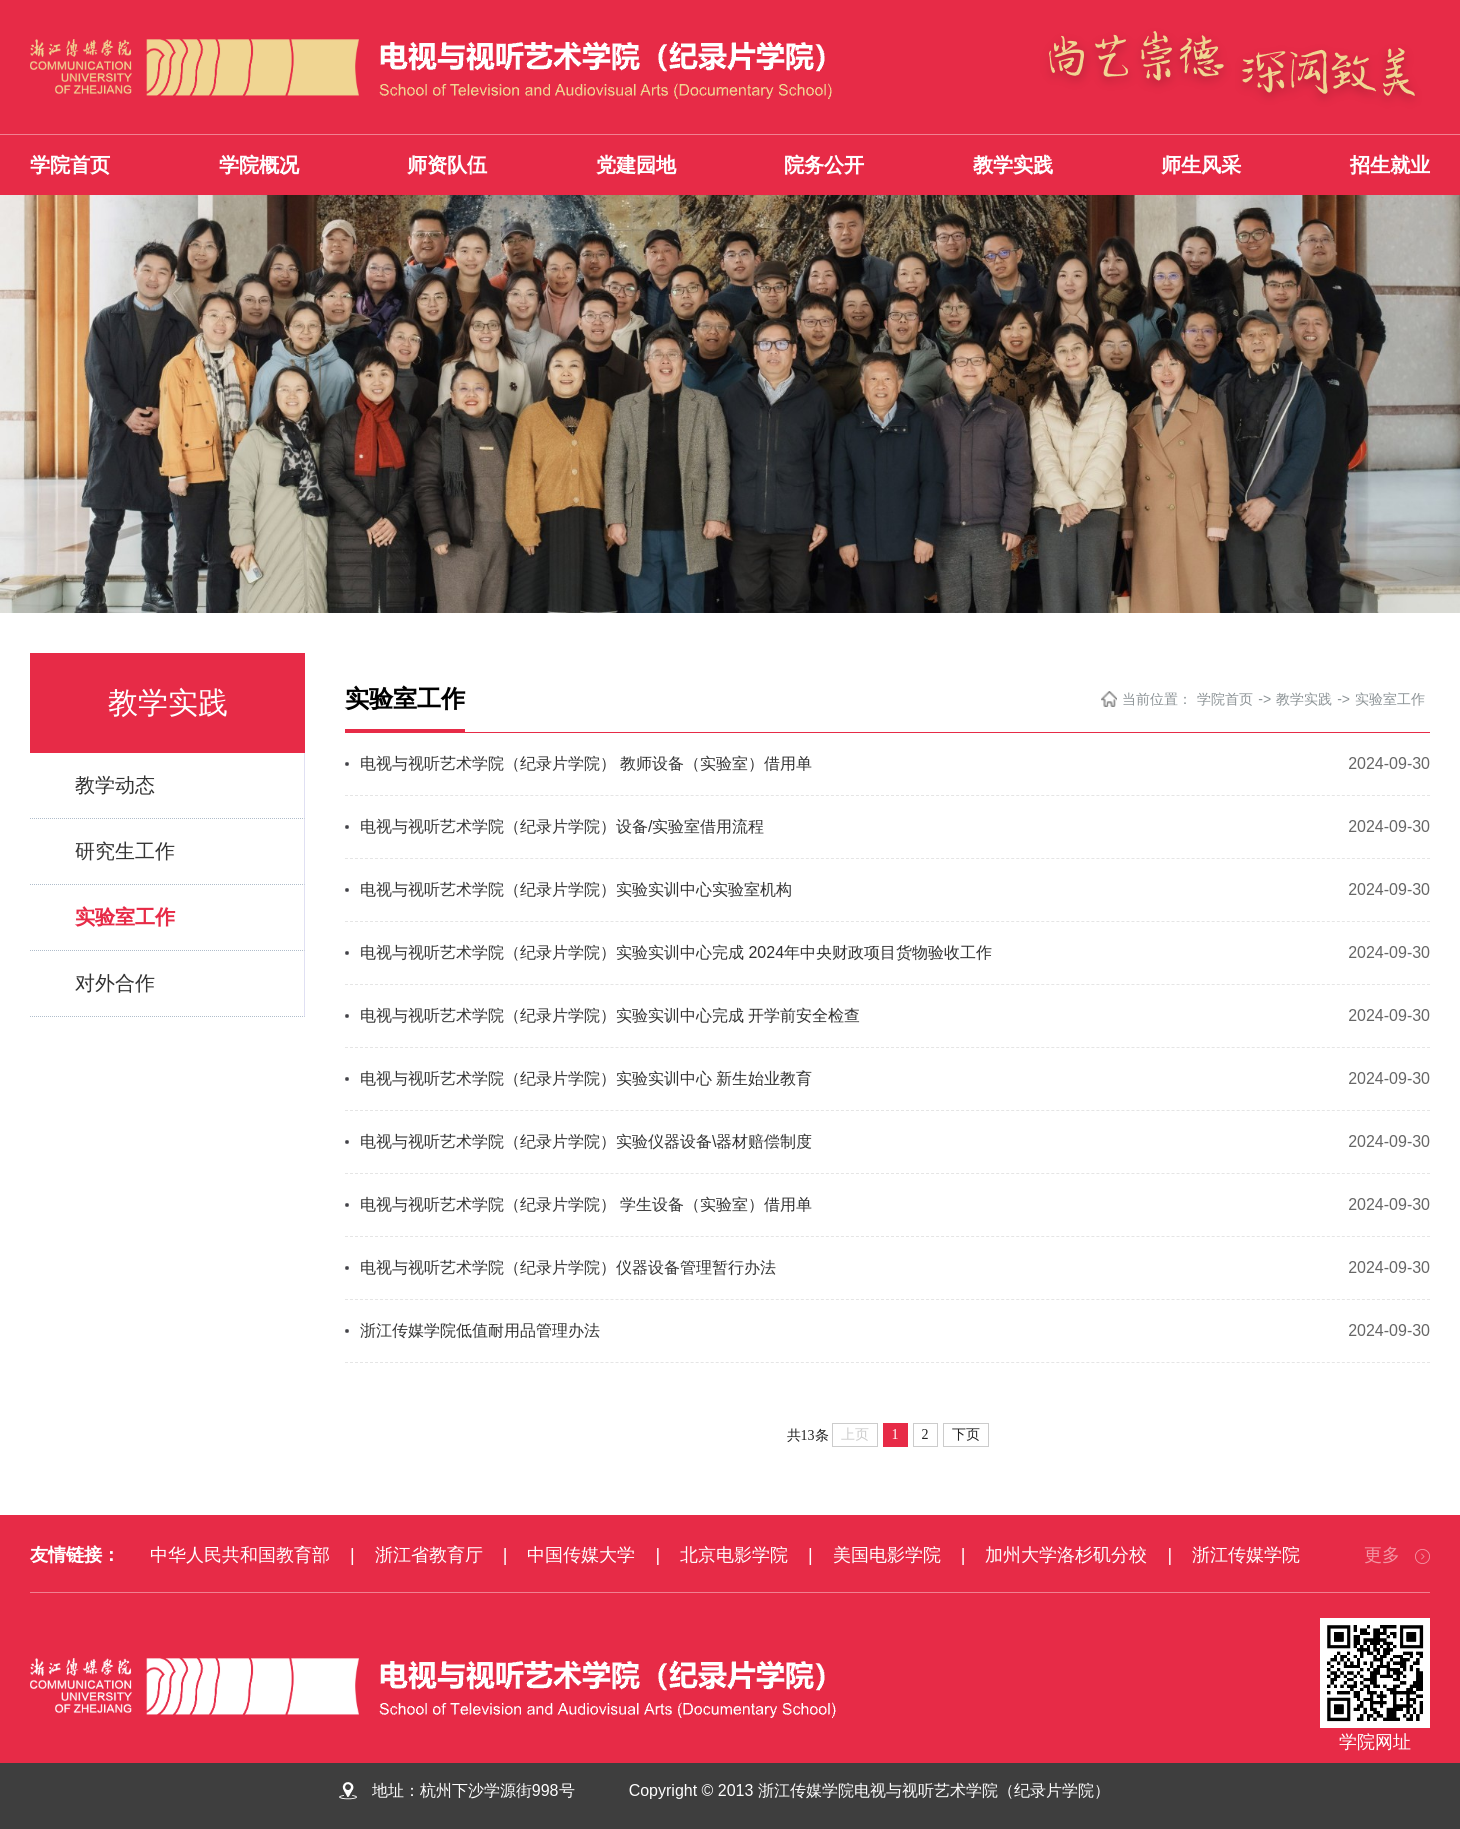 The height and width of the screenshot is (1829, 1460). I want to click on 电视与视听艺术学院（纪录片学院） 学生设备（实验室）借用单, so click(586, 1204).